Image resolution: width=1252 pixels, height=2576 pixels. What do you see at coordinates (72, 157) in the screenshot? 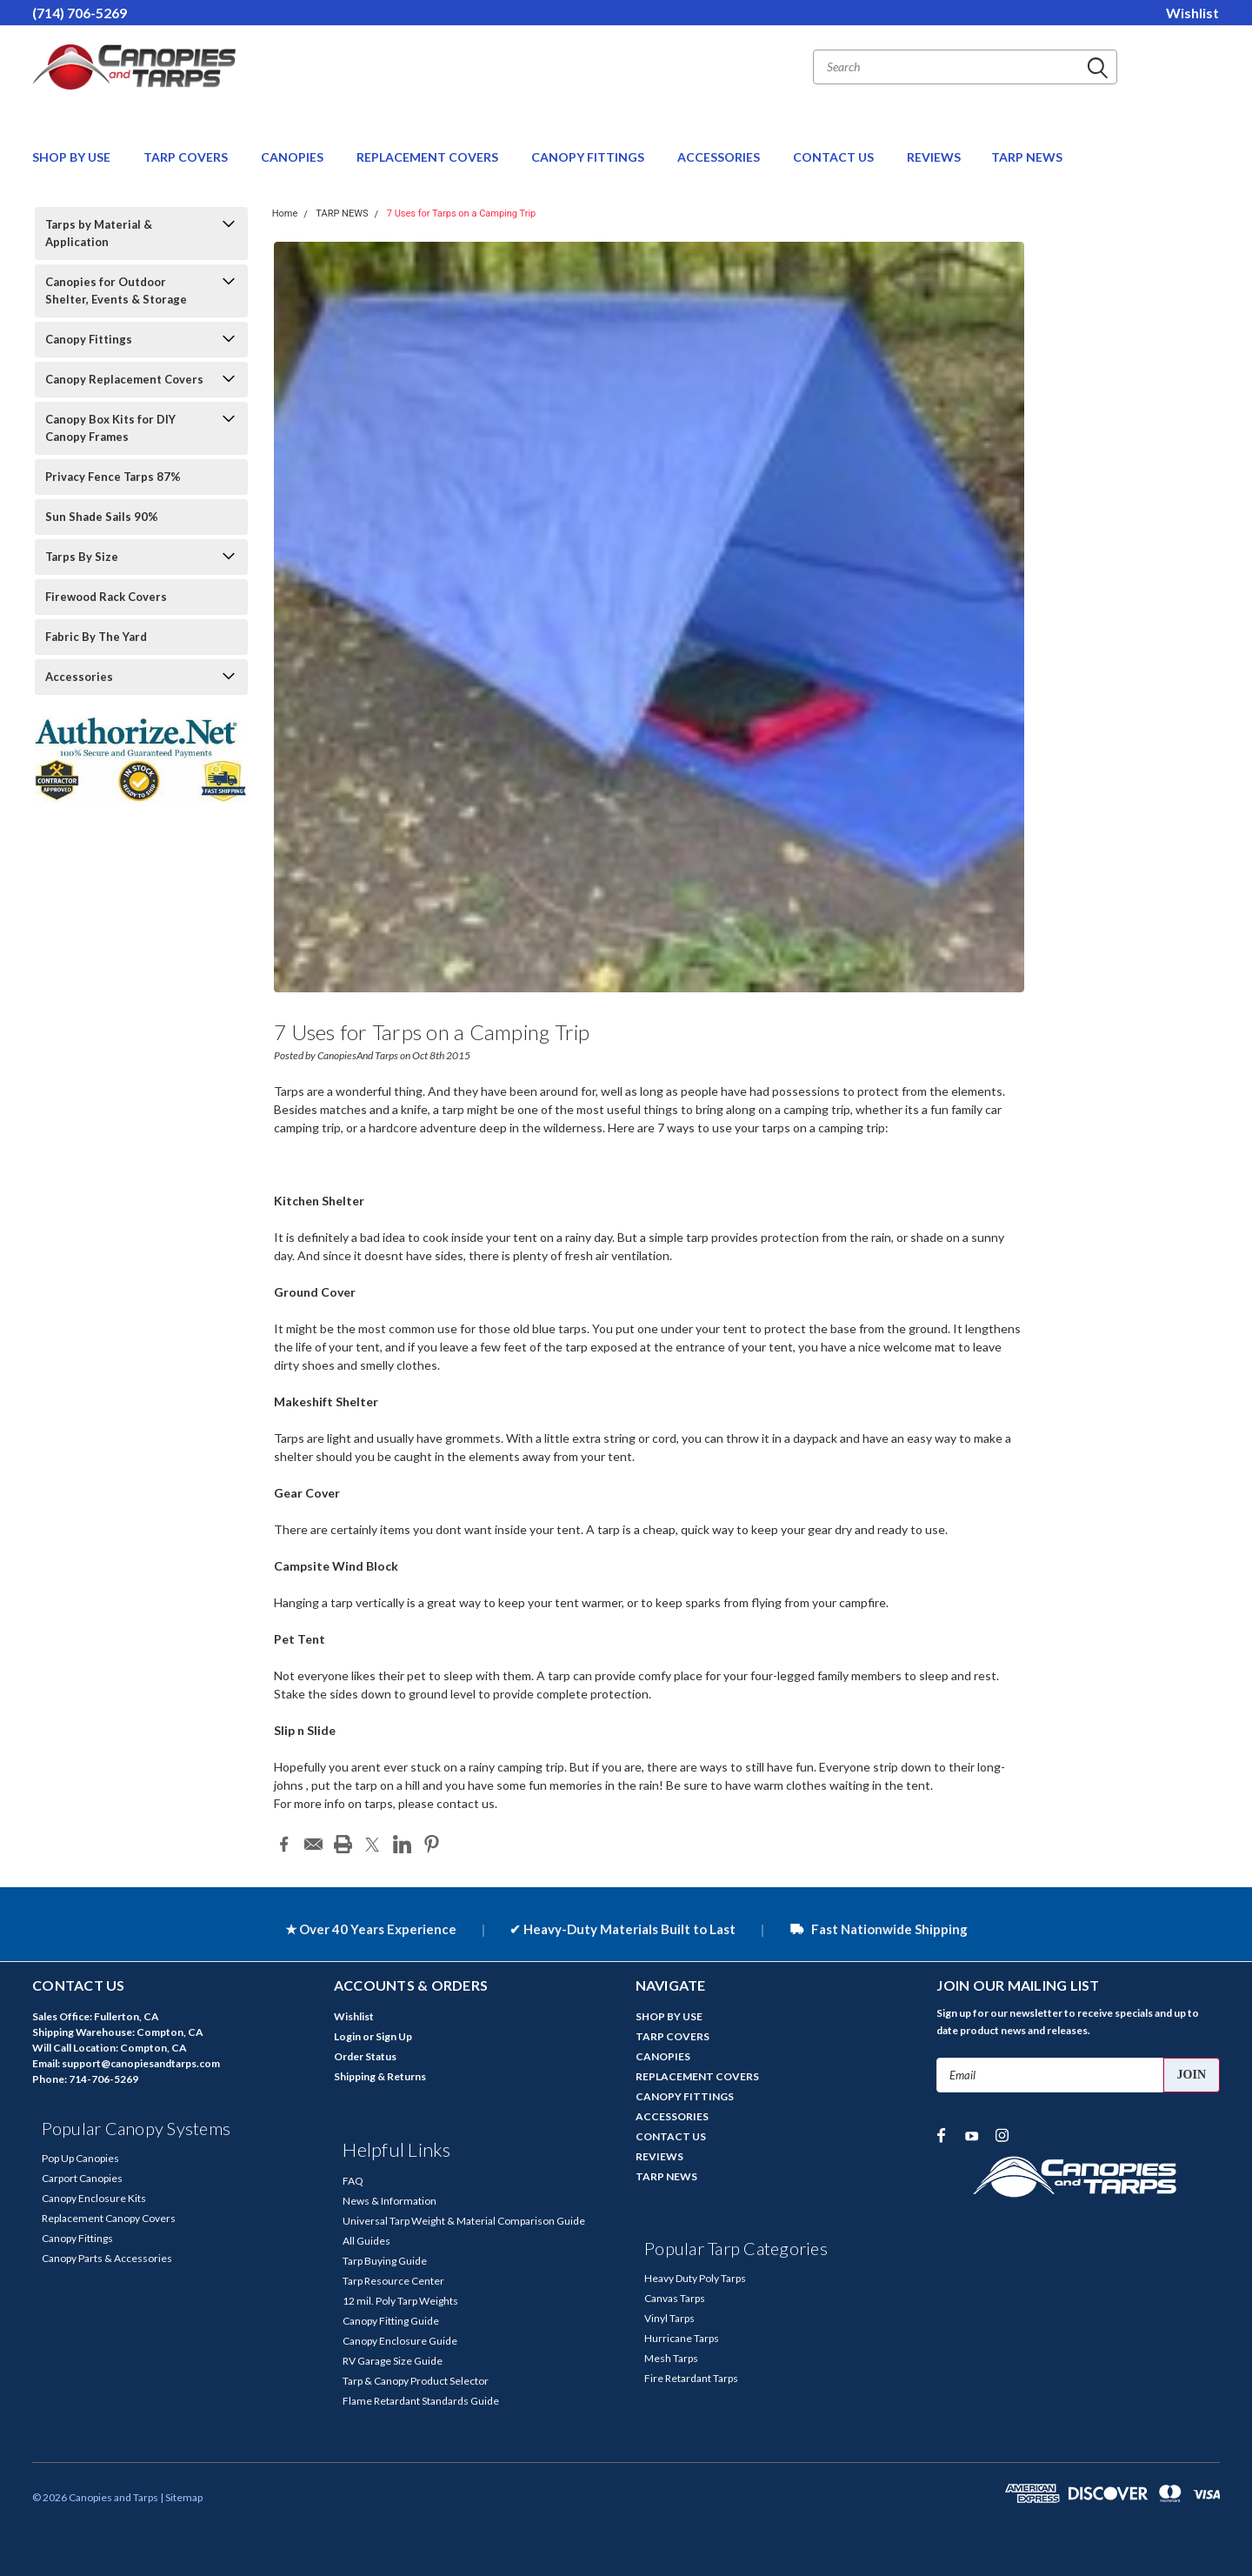
I see `SHOP BY USE` at bounding box center [72, 157].